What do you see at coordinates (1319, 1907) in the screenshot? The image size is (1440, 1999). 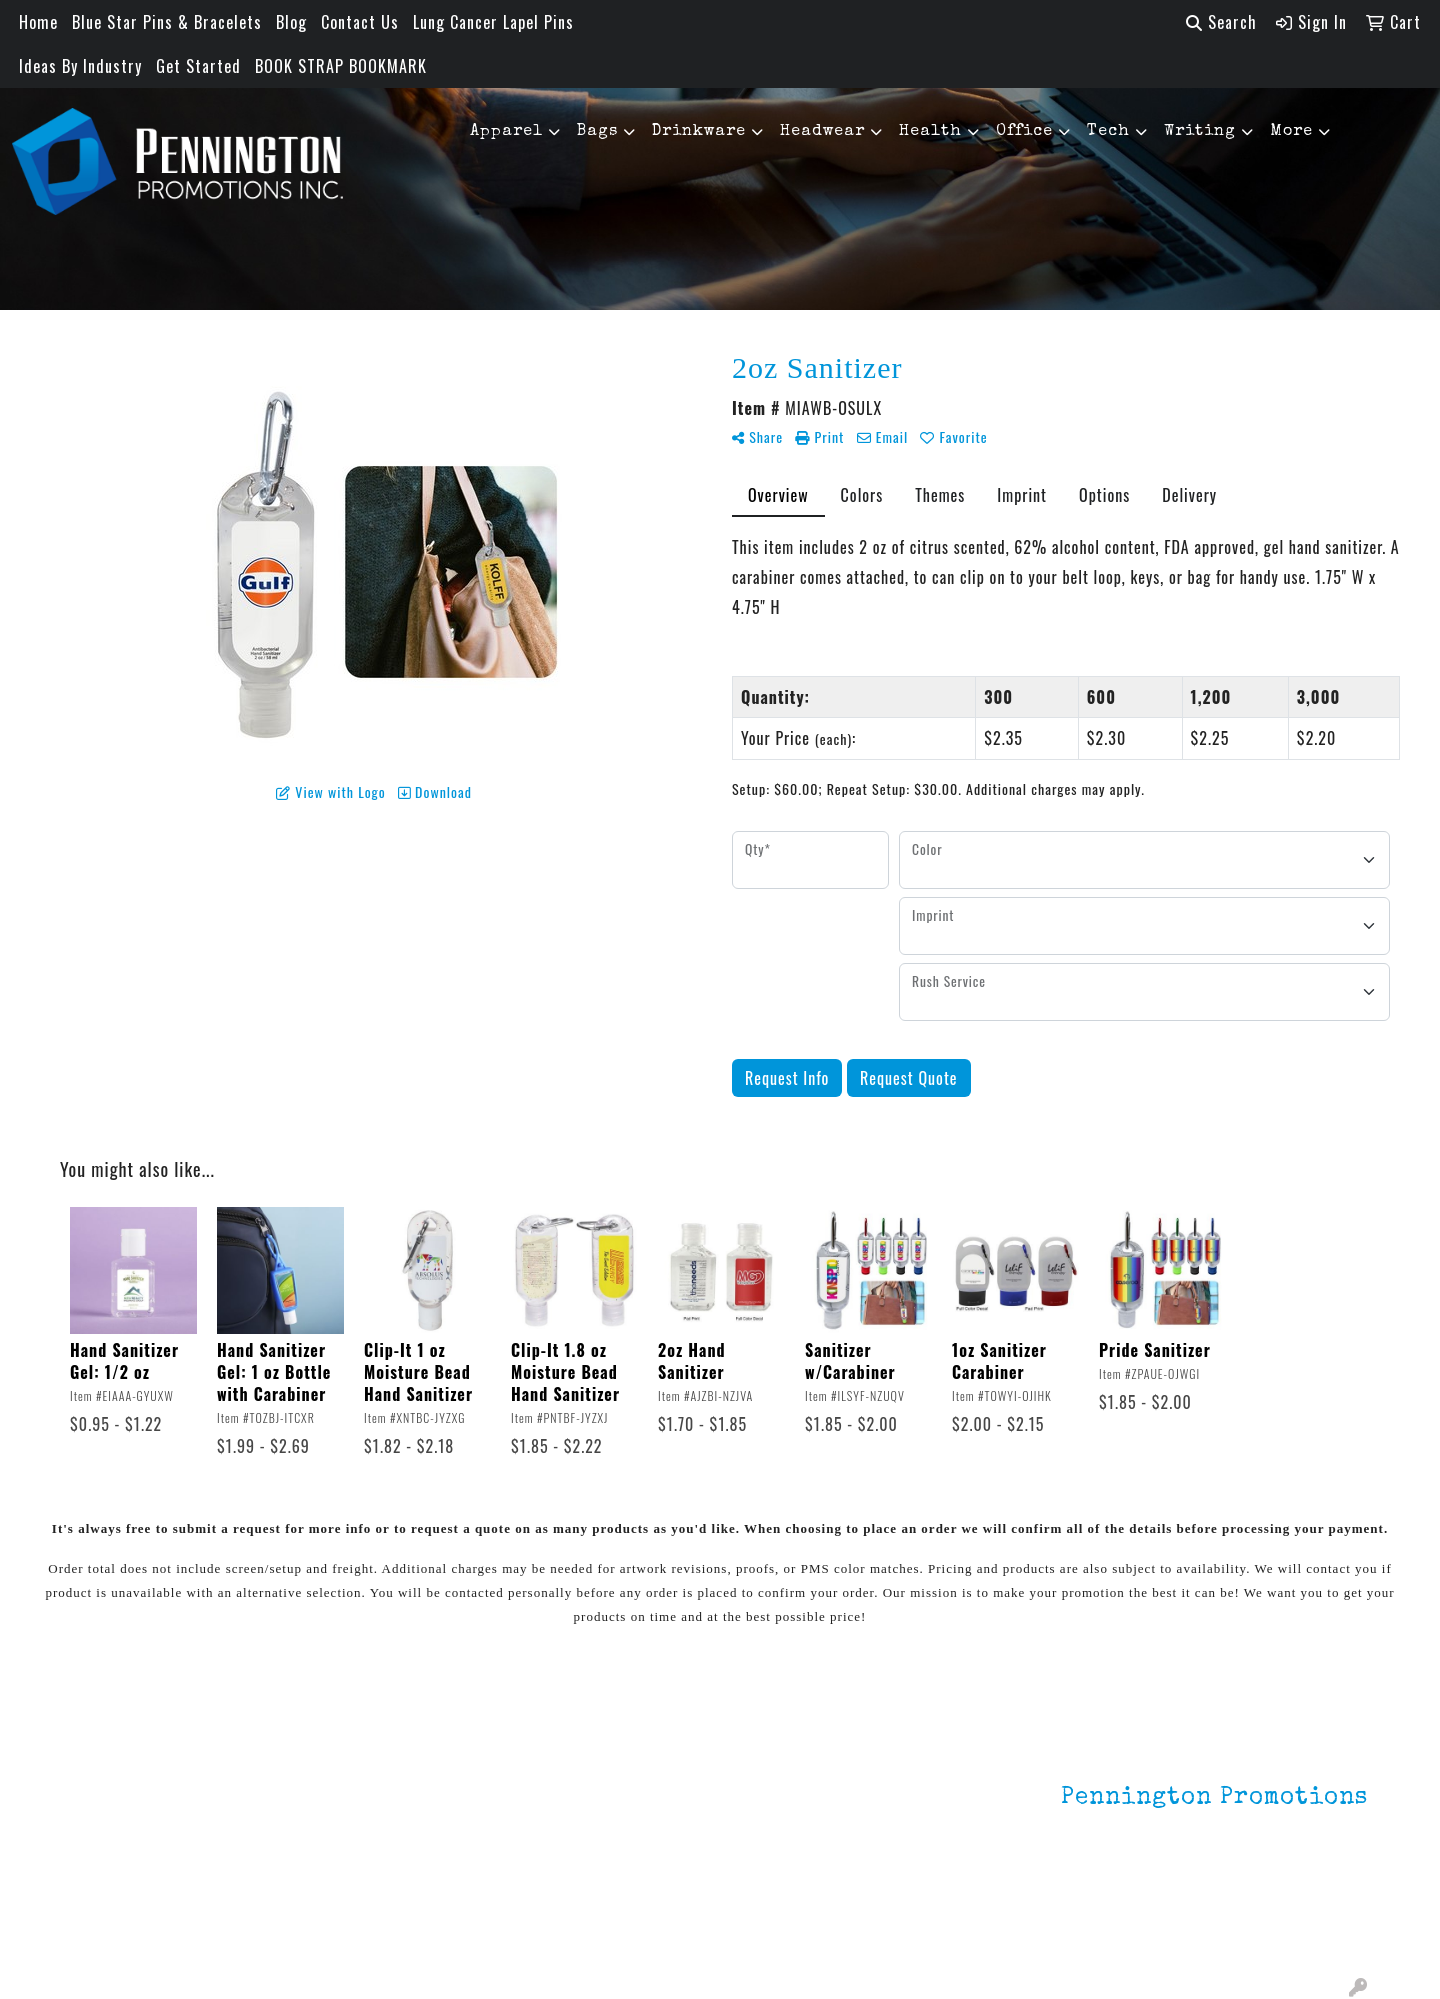 I see `201.833.8805` at bounding box center [1319, 1907].